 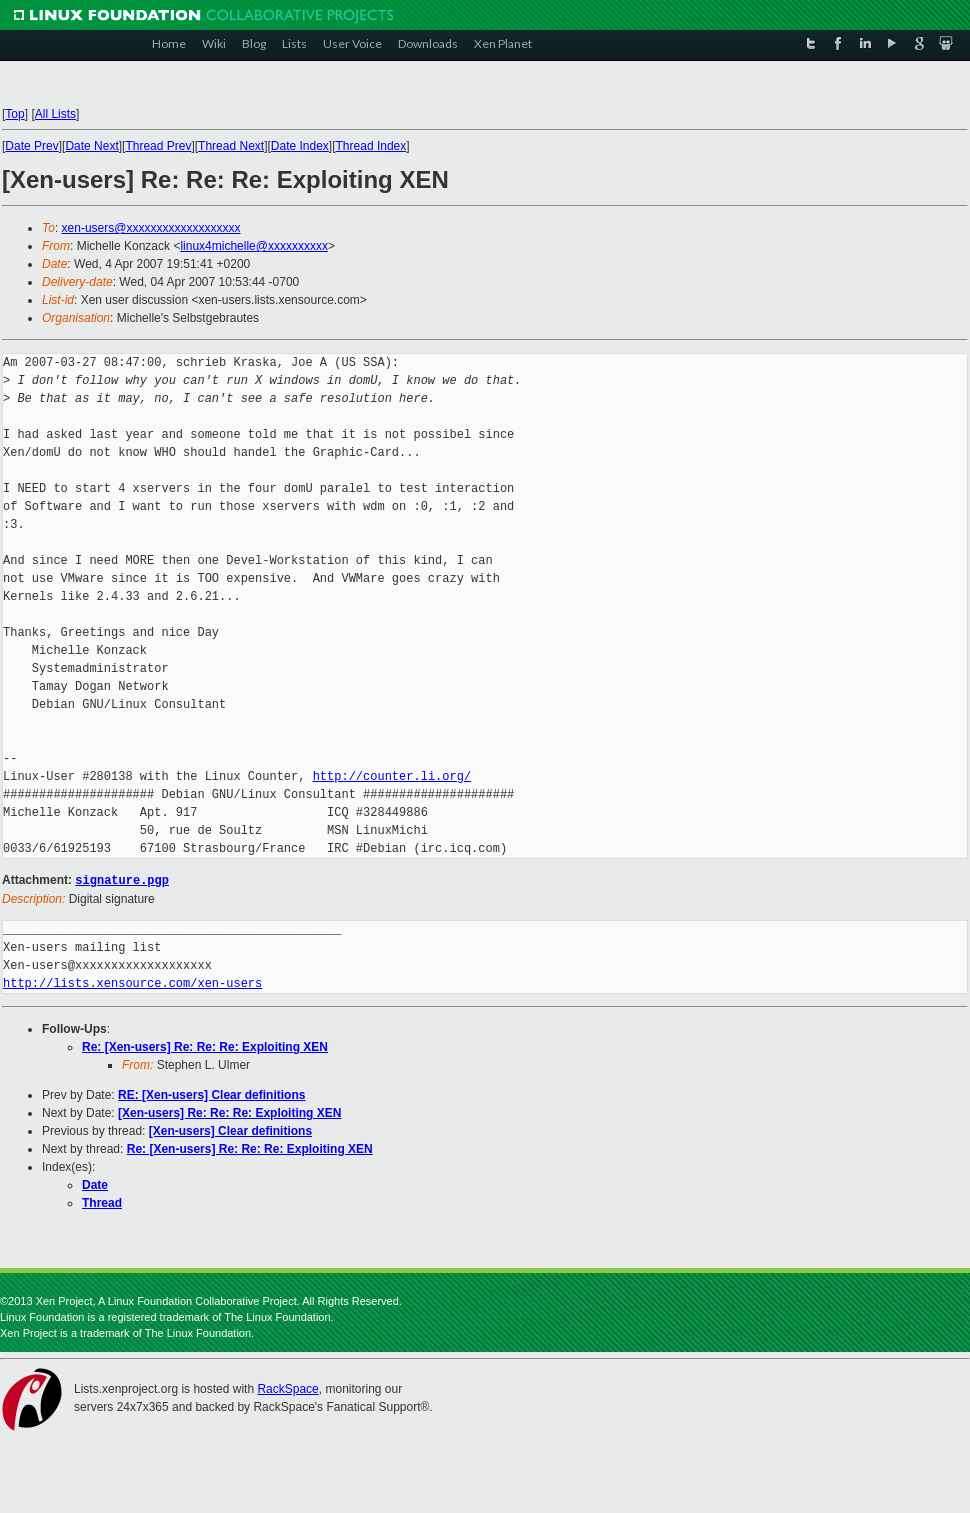 What do you see at coordinates (300, 146) in the screenshot?
I see `Date Index` at bounding box center [300, 146].